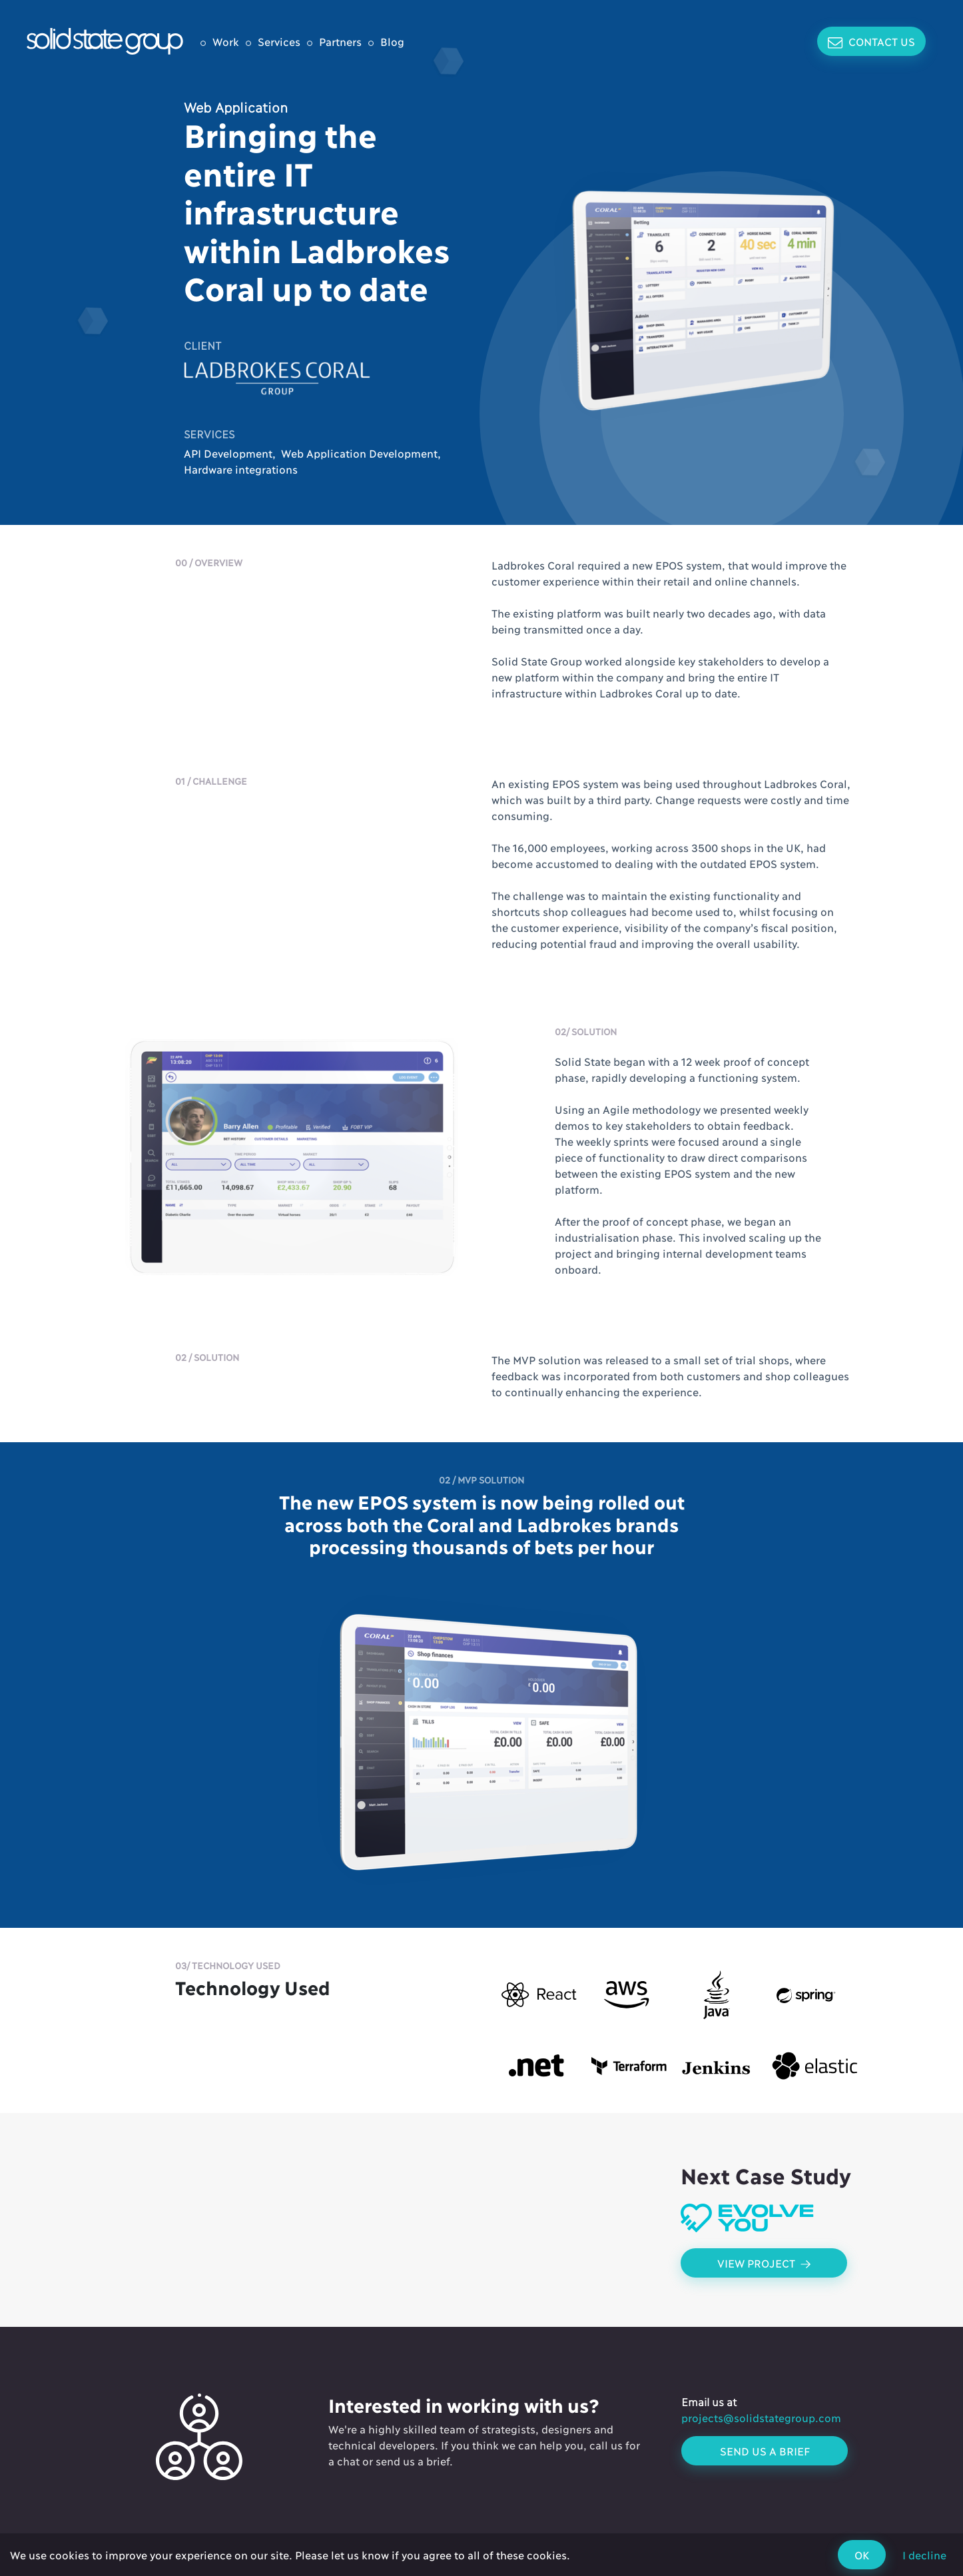 The image size is (963, 2576). I want to click on I decline [Decline cookies], so click(924, 2554).